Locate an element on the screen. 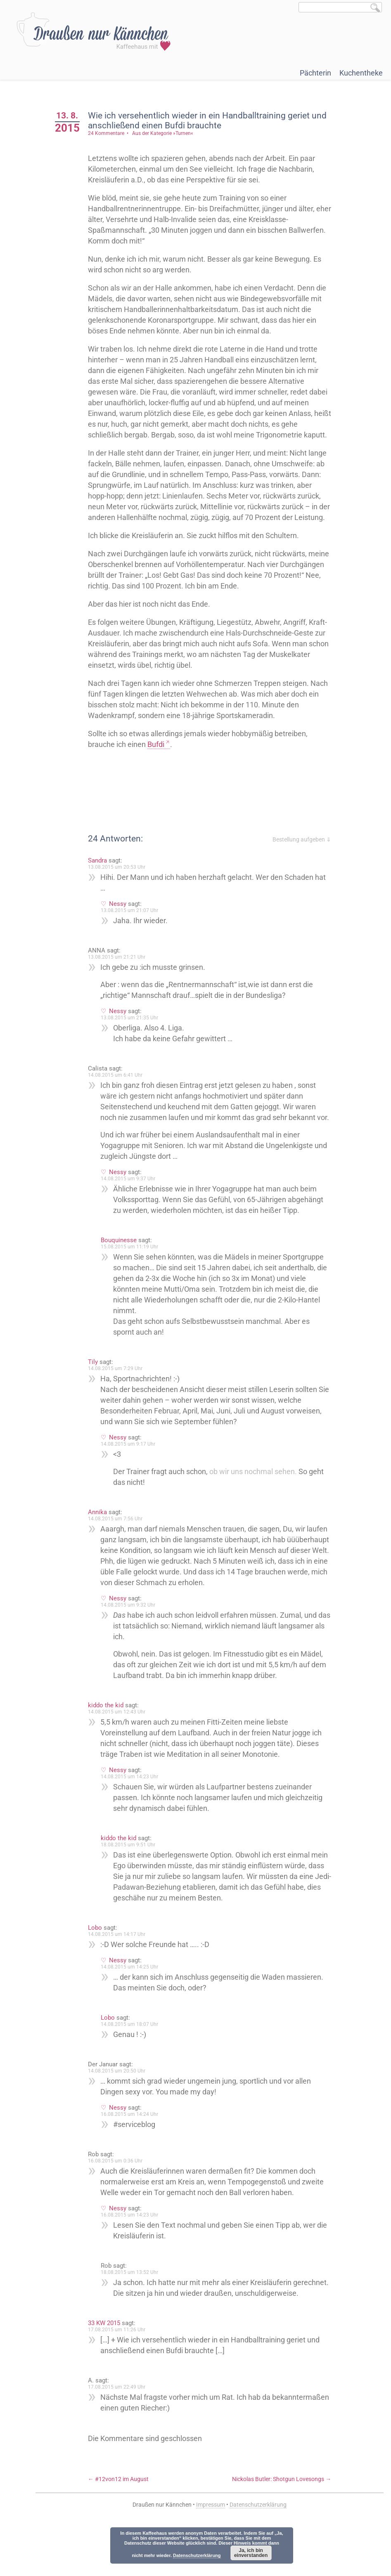  Nickolas Butler: Shotgun Lovesongs is located at coordinates (282, 2522).